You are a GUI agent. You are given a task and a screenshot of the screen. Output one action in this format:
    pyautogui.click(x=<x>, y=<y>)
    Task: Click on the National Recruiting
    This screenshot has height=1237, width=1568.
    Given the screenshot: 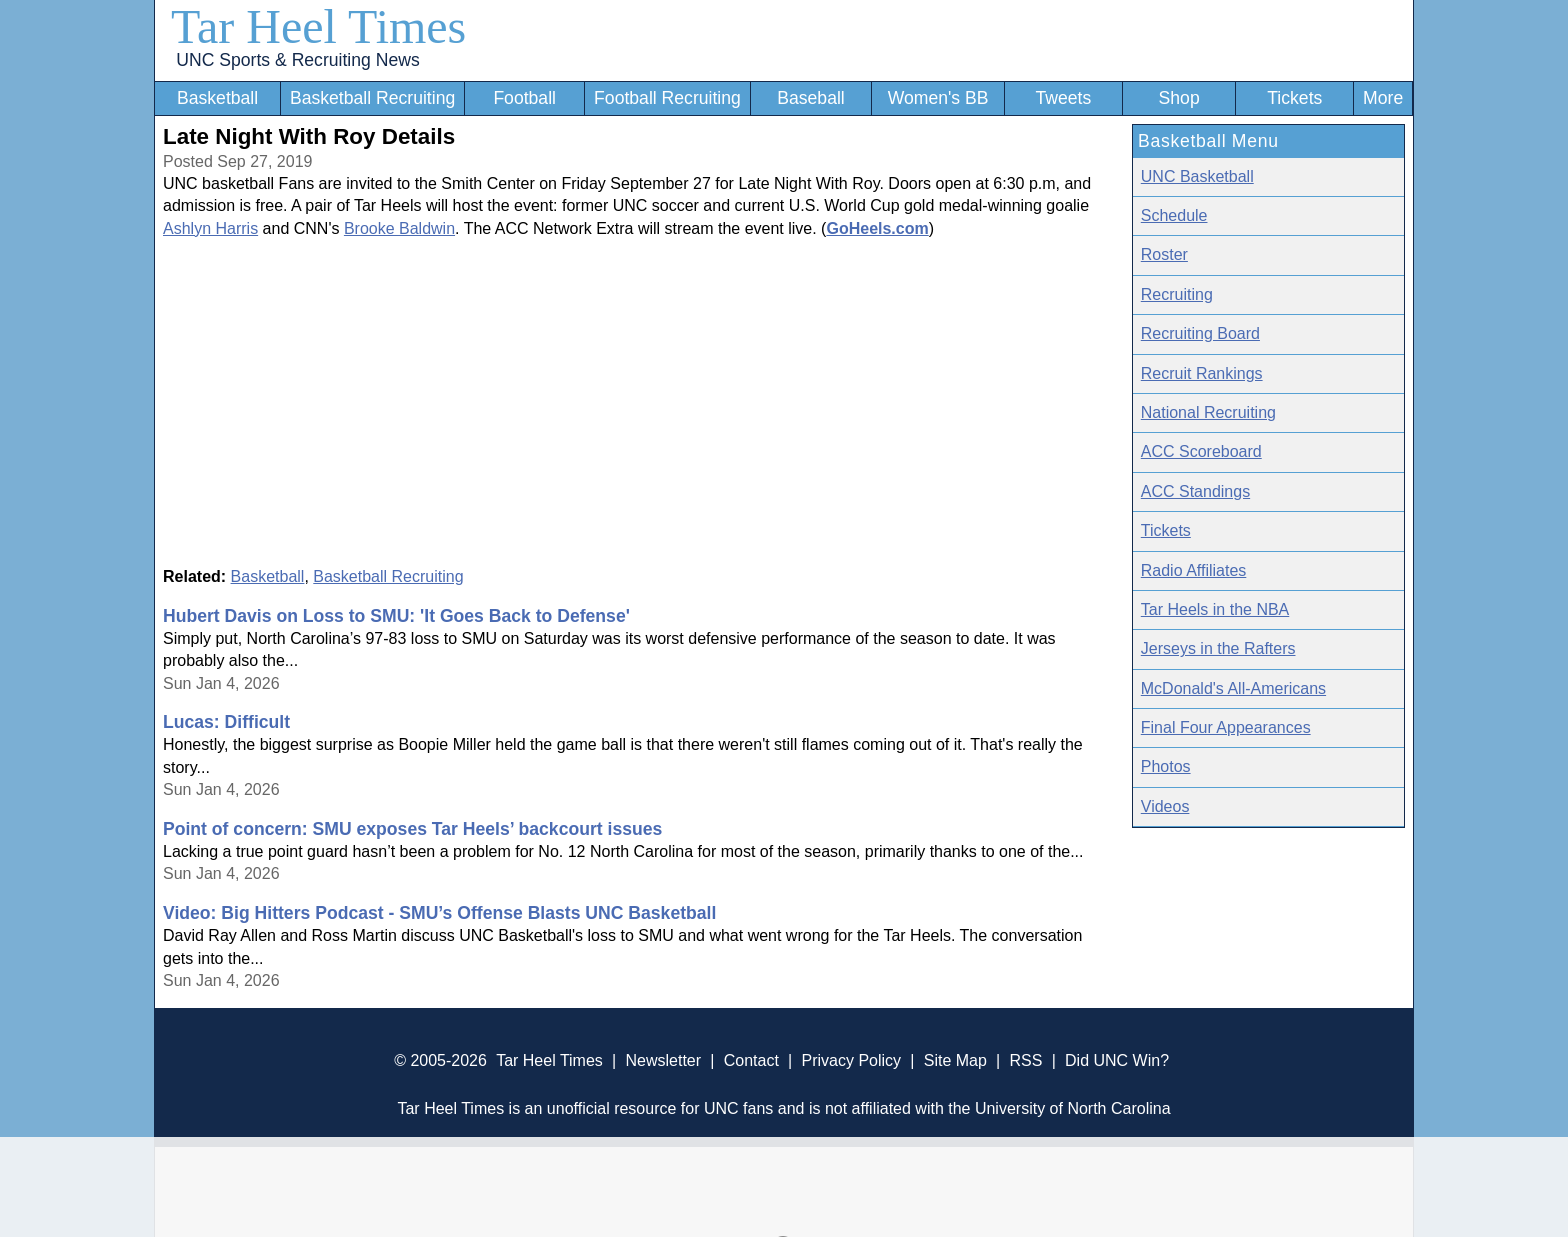 What is the action you would take?
    pyautogui.click(x=1208, y=412)
    